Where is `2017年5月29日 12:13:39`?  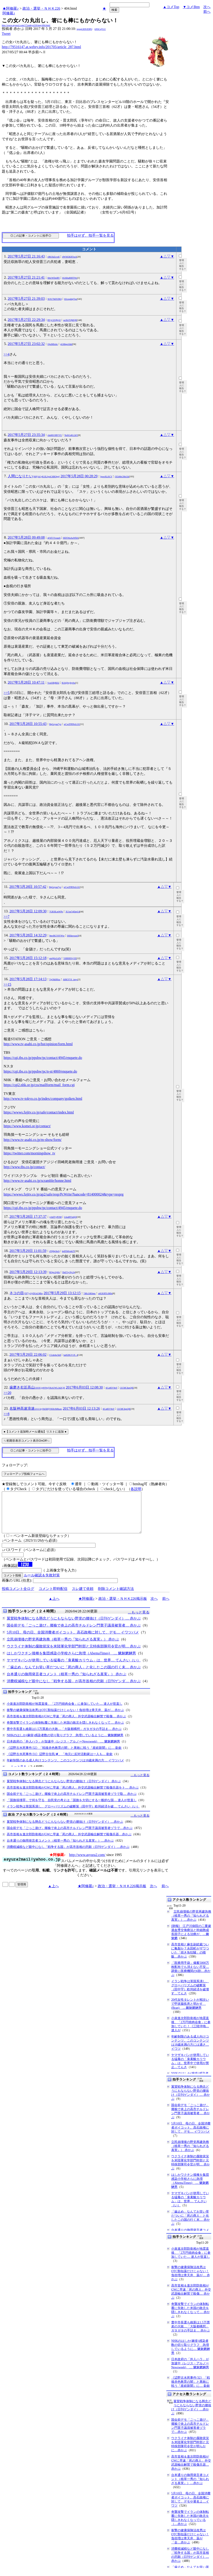
2017年5月29日 12:13:39 is located at coordinates (28, 1272).